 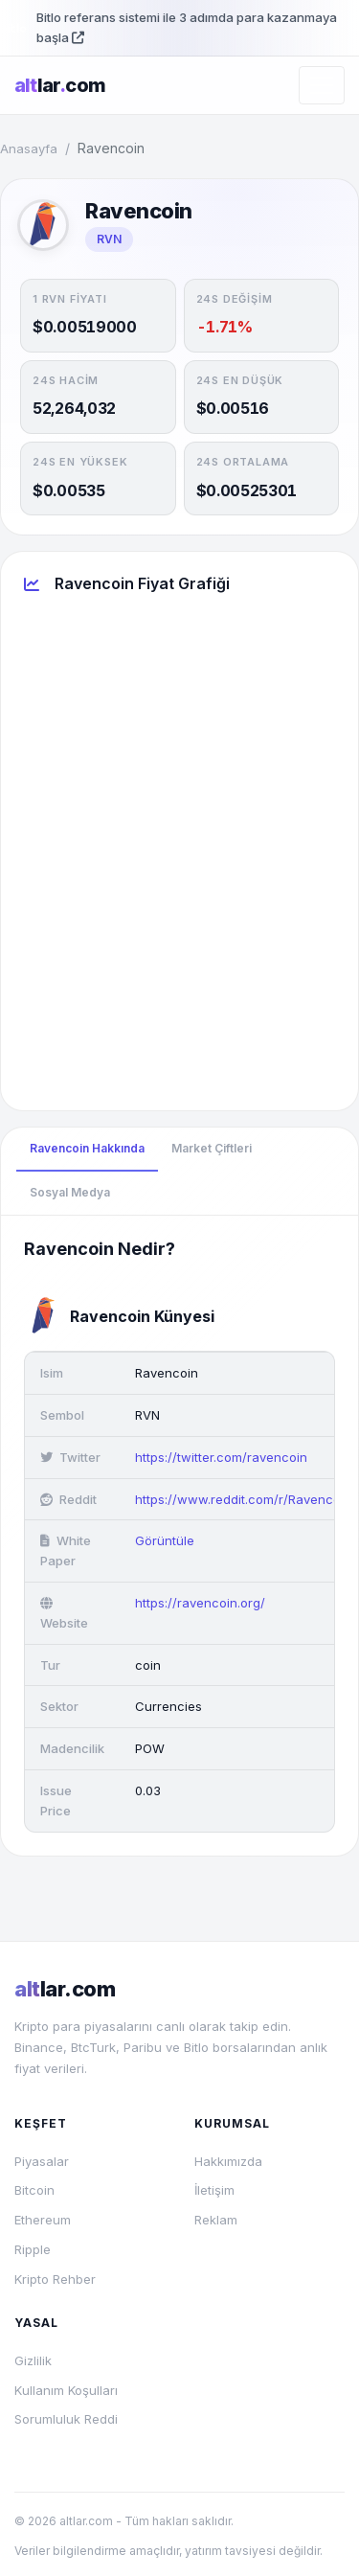 What do you see at coordinates (215, 2219) in the screenshot?
I see `Reklam` at bounding box center [215, 2219].